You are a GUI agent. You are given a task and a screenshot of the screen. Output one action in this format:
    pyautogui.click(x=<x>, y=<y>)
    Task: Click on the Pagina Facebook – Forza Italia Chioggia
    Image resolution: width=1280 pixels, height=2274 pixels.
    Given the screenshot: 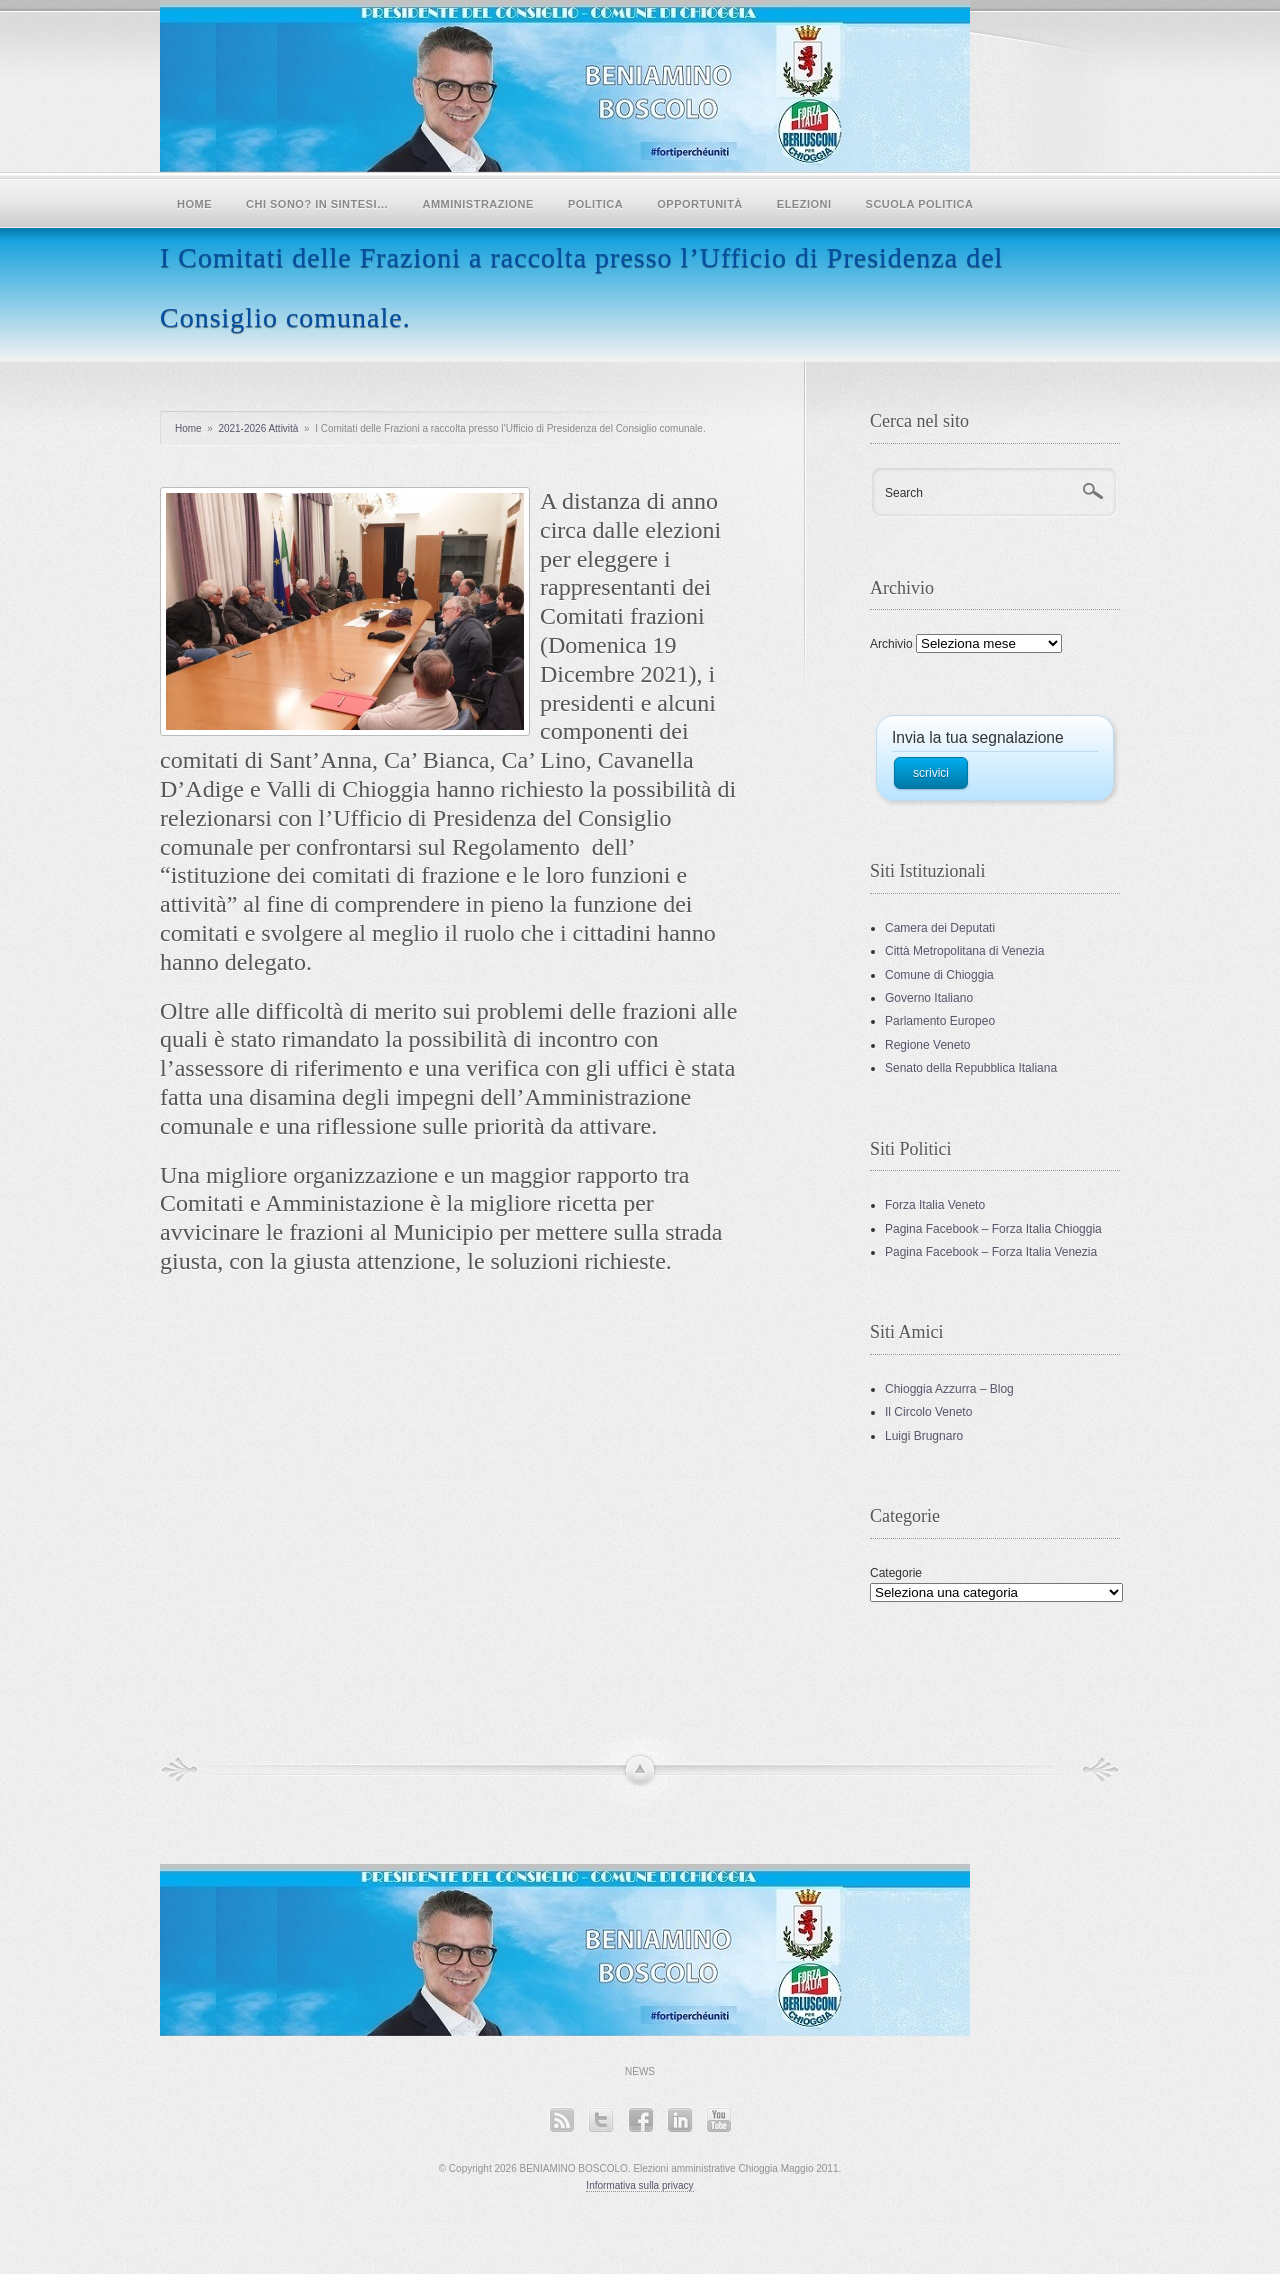 What is the action you would take?
    pyautogui.click(x=993, y=1229)
    